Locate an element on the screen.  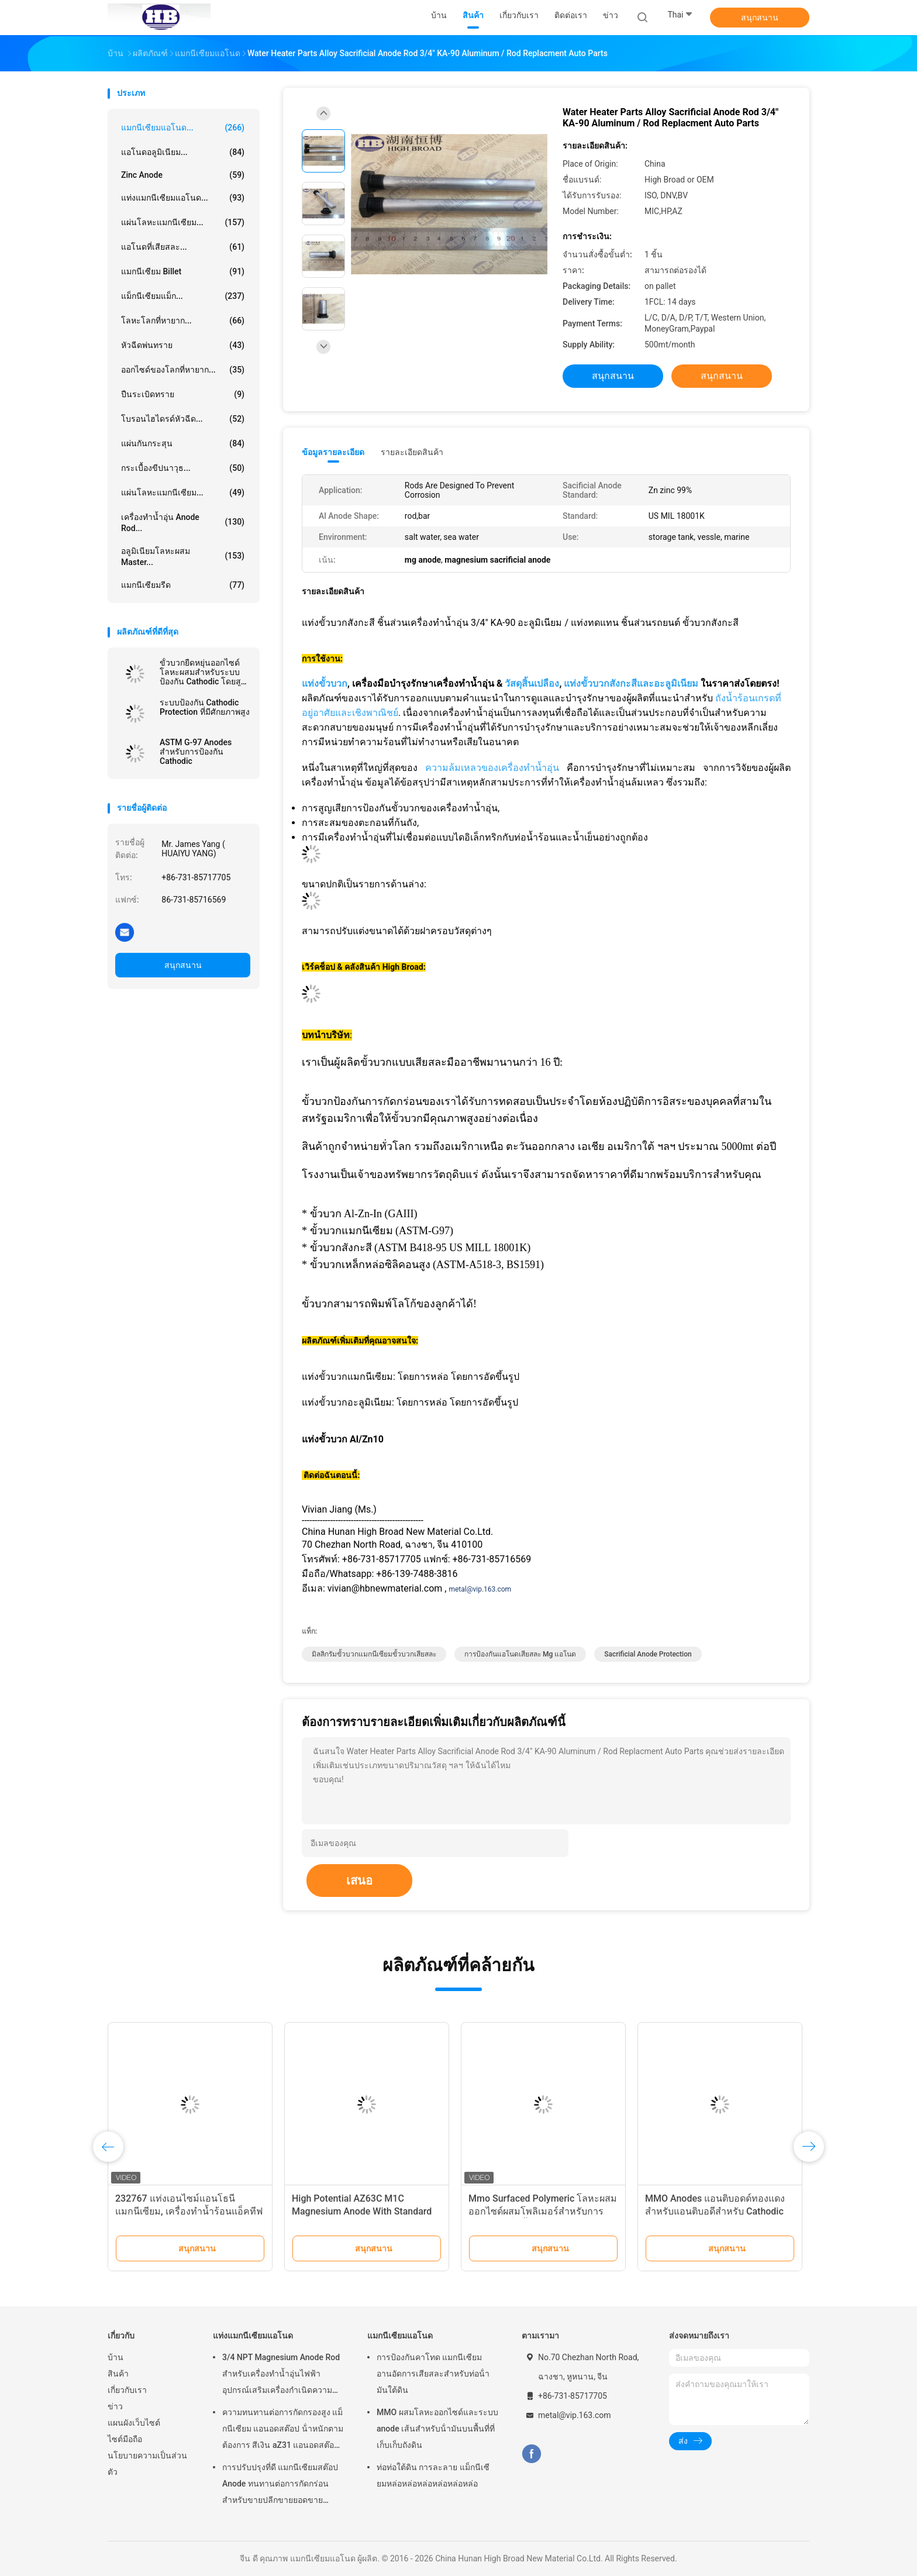
232767 แท่งเอนไซม์แอนโธนีแมกนีเซียม, เครื่องทำน้ำร้อนแอ็คทีฟชานเมือง is located at coordinates (189, 2211).